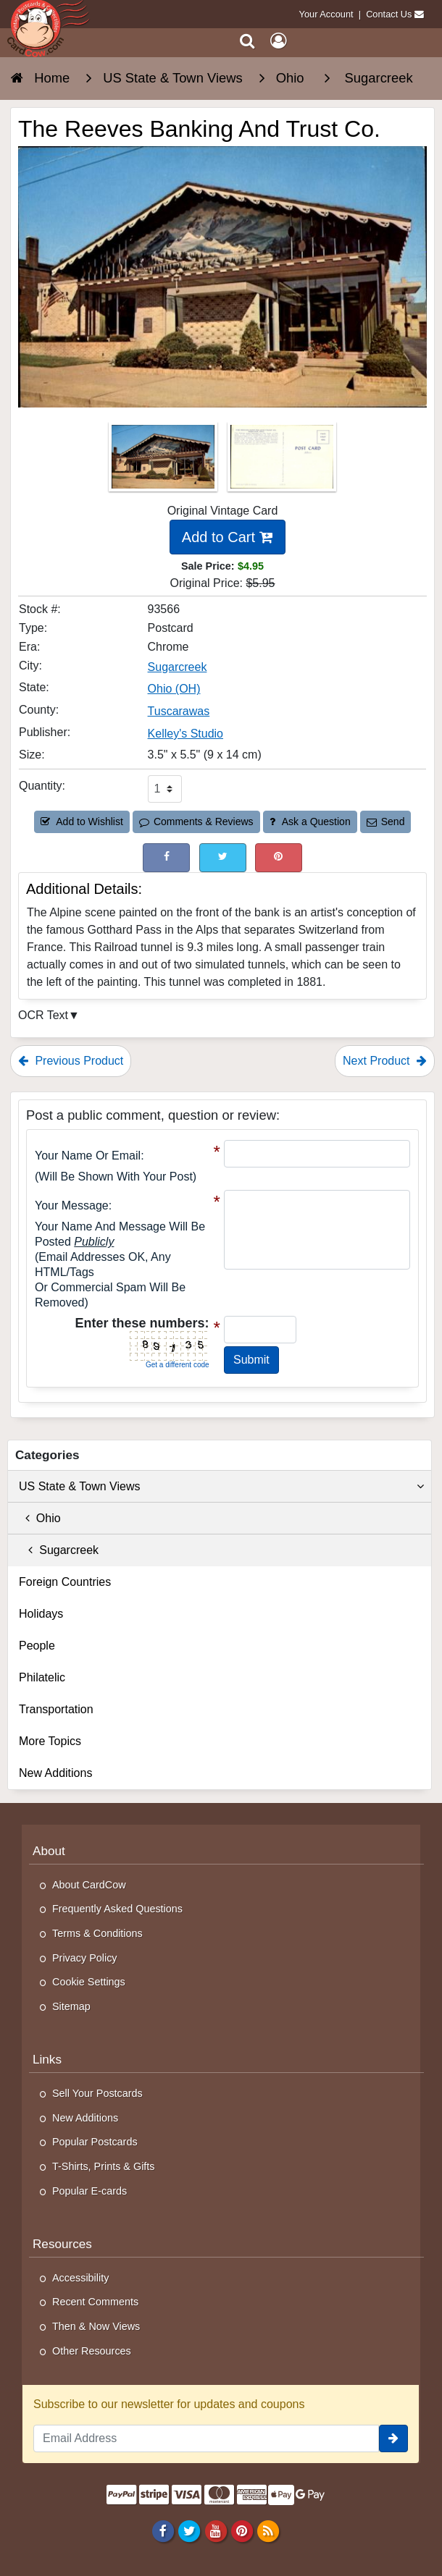 The width and height of the screenshot is (442, 2576). Describe the element at coordinates (40, 1518) in the screenshot. I see `Ohio` at that location.